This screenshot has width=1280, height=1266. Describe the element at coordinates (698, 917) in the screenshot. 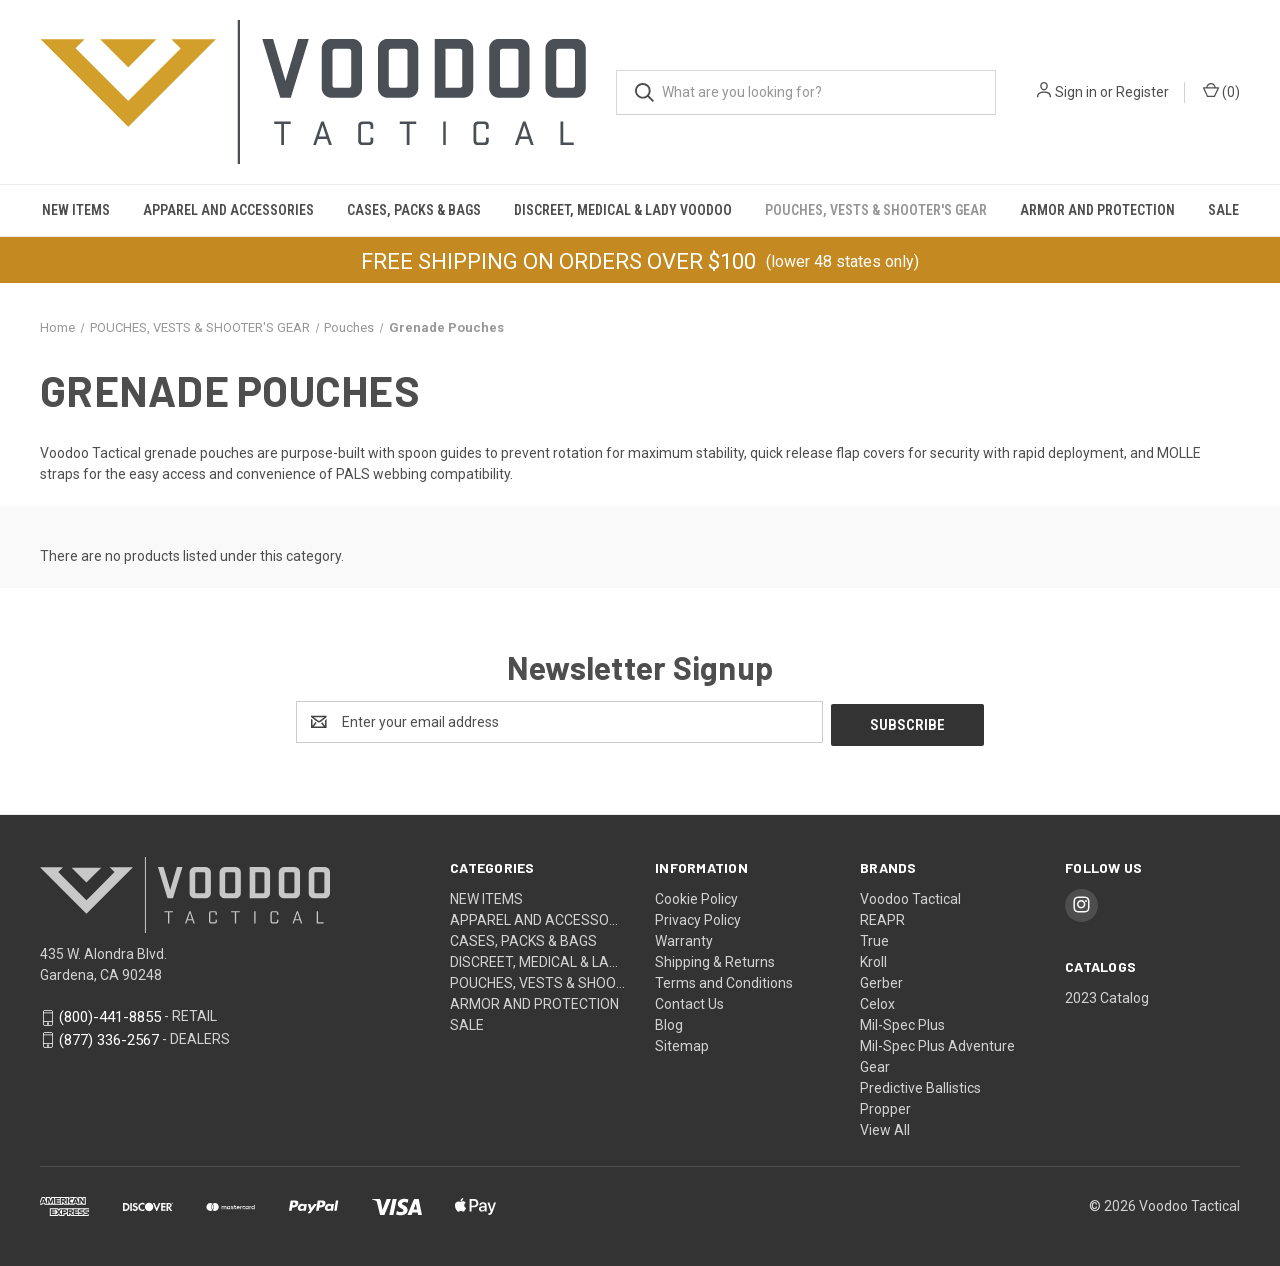

I see `Privacy Policy` at that location.